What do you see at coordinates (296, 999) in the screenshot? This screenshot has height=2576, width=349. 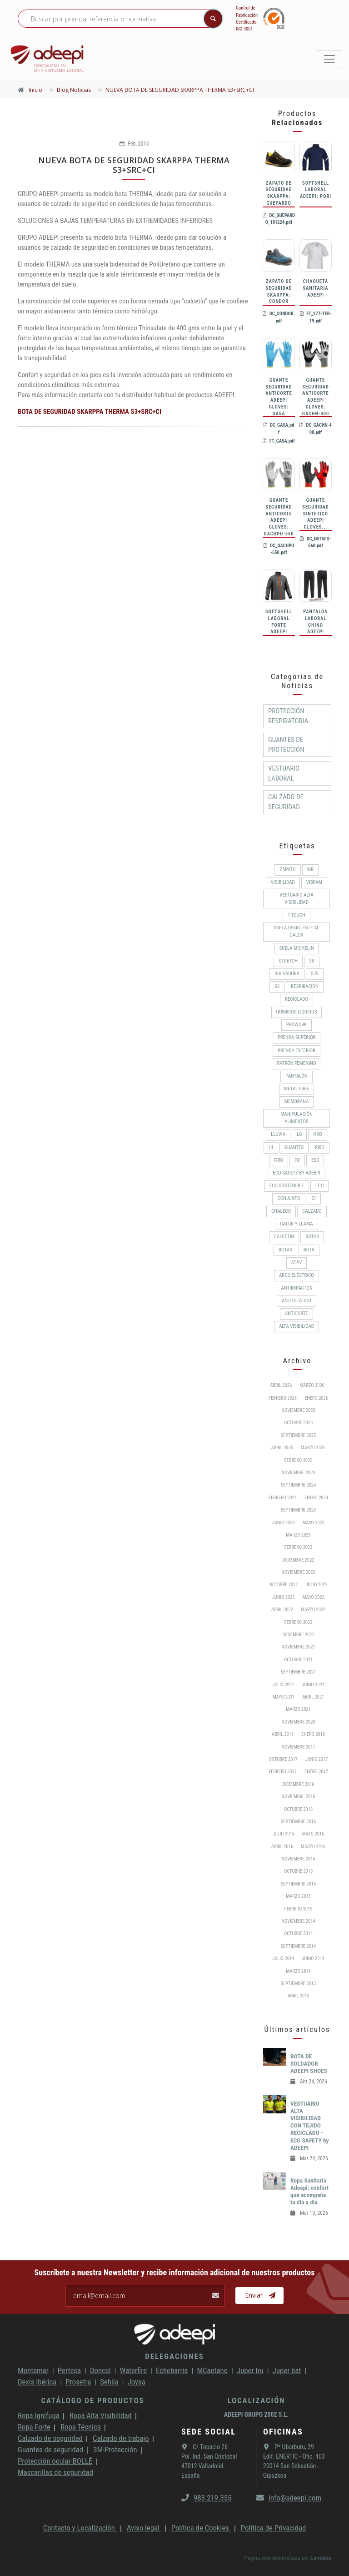 I see `RECICLADO` at bounding box center [296, 999].